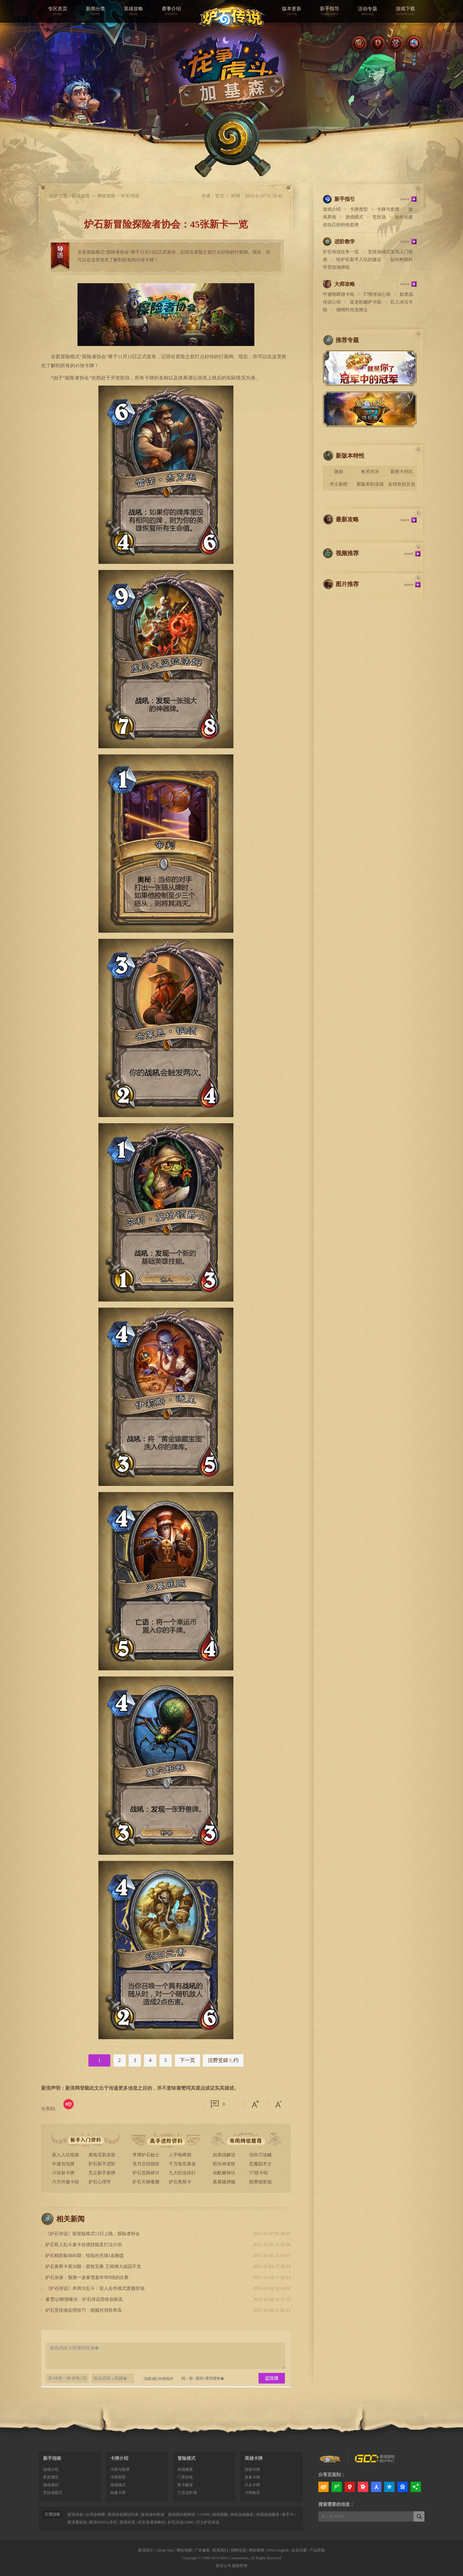  What do you see at coordinates (84, 2255) in the screenshot?
I see `炉石精彩集锦86期：惊险的无墙1血翻盘` at bounding box center [84, 2255].